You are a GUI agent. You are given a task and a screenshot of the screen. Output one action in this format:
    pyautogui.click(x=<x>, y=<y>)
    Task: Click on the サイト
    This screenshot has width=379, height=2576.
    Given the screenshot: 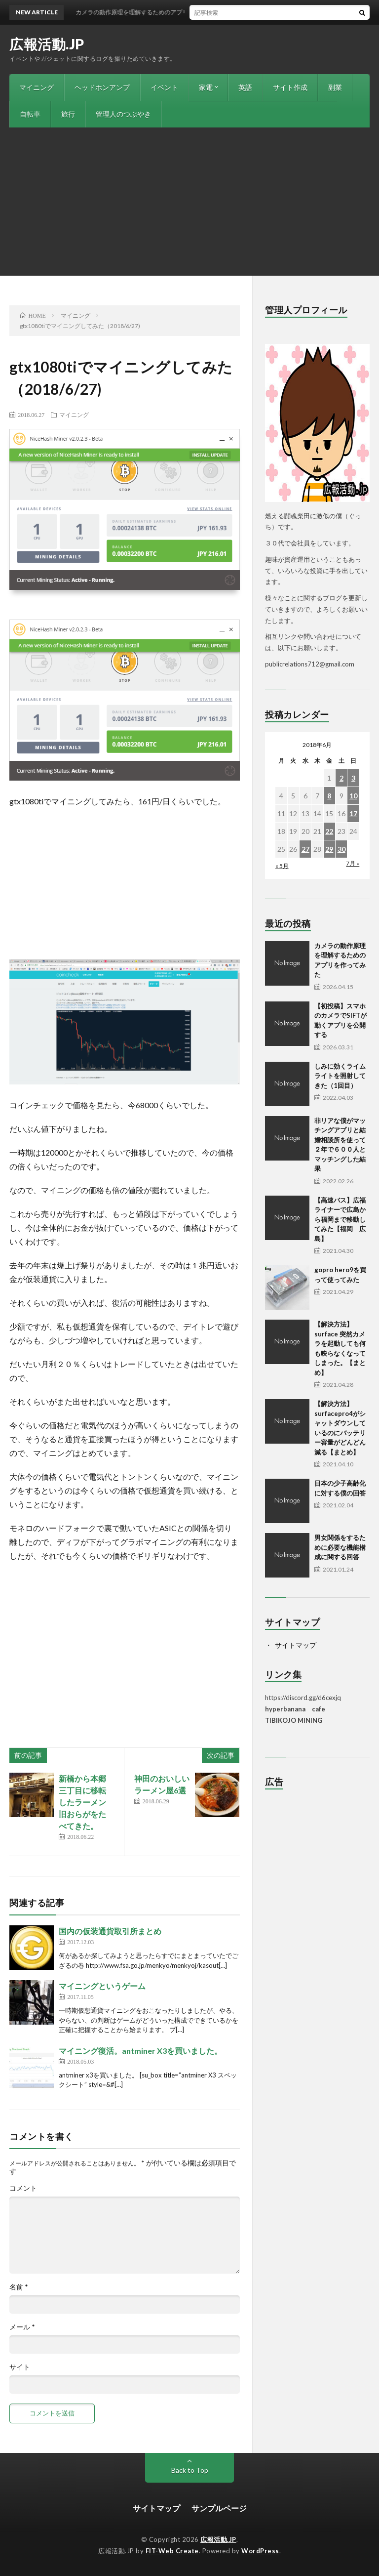 What is the action you would take?
    pyautogui.click(x=19, y=2367)
    